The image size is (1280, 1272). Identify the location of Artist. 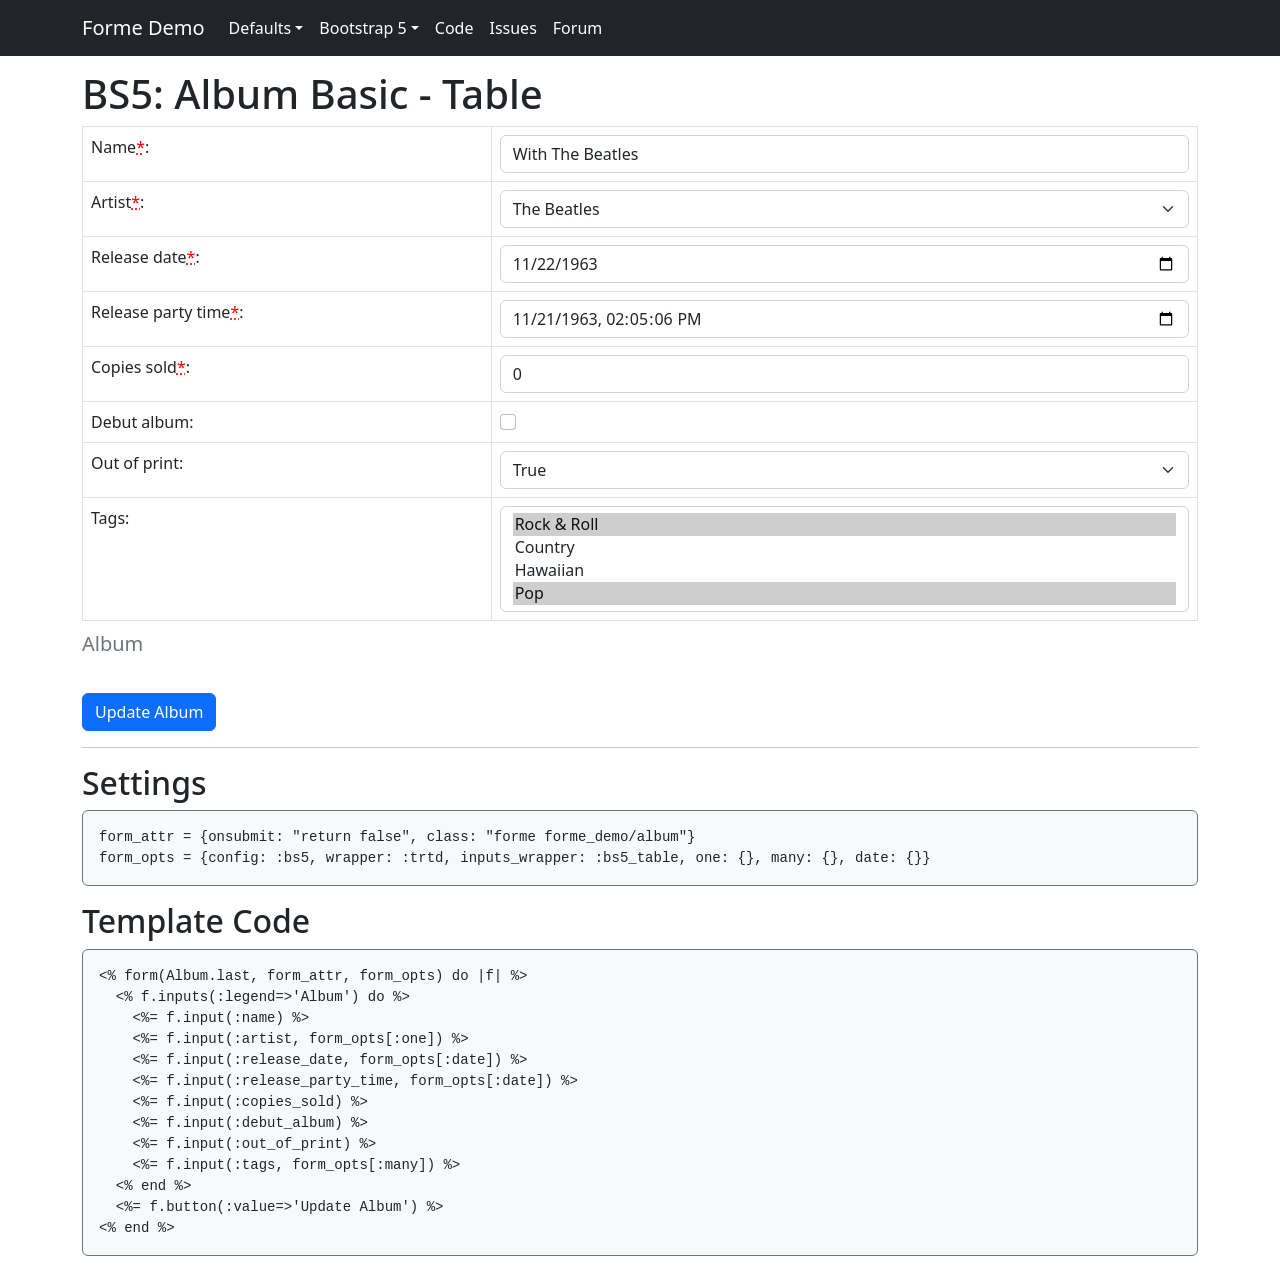
(115, 202).